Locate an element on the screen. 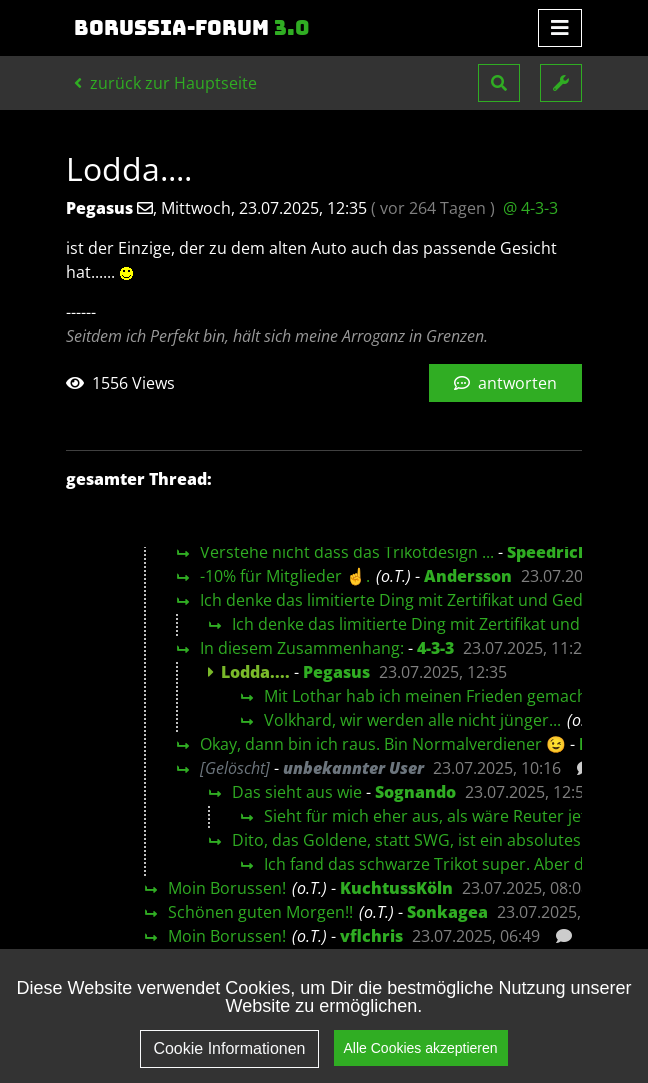 This screenshot has height=1083, width=648. KuchtussKöln is located at coordinates (396, 888).